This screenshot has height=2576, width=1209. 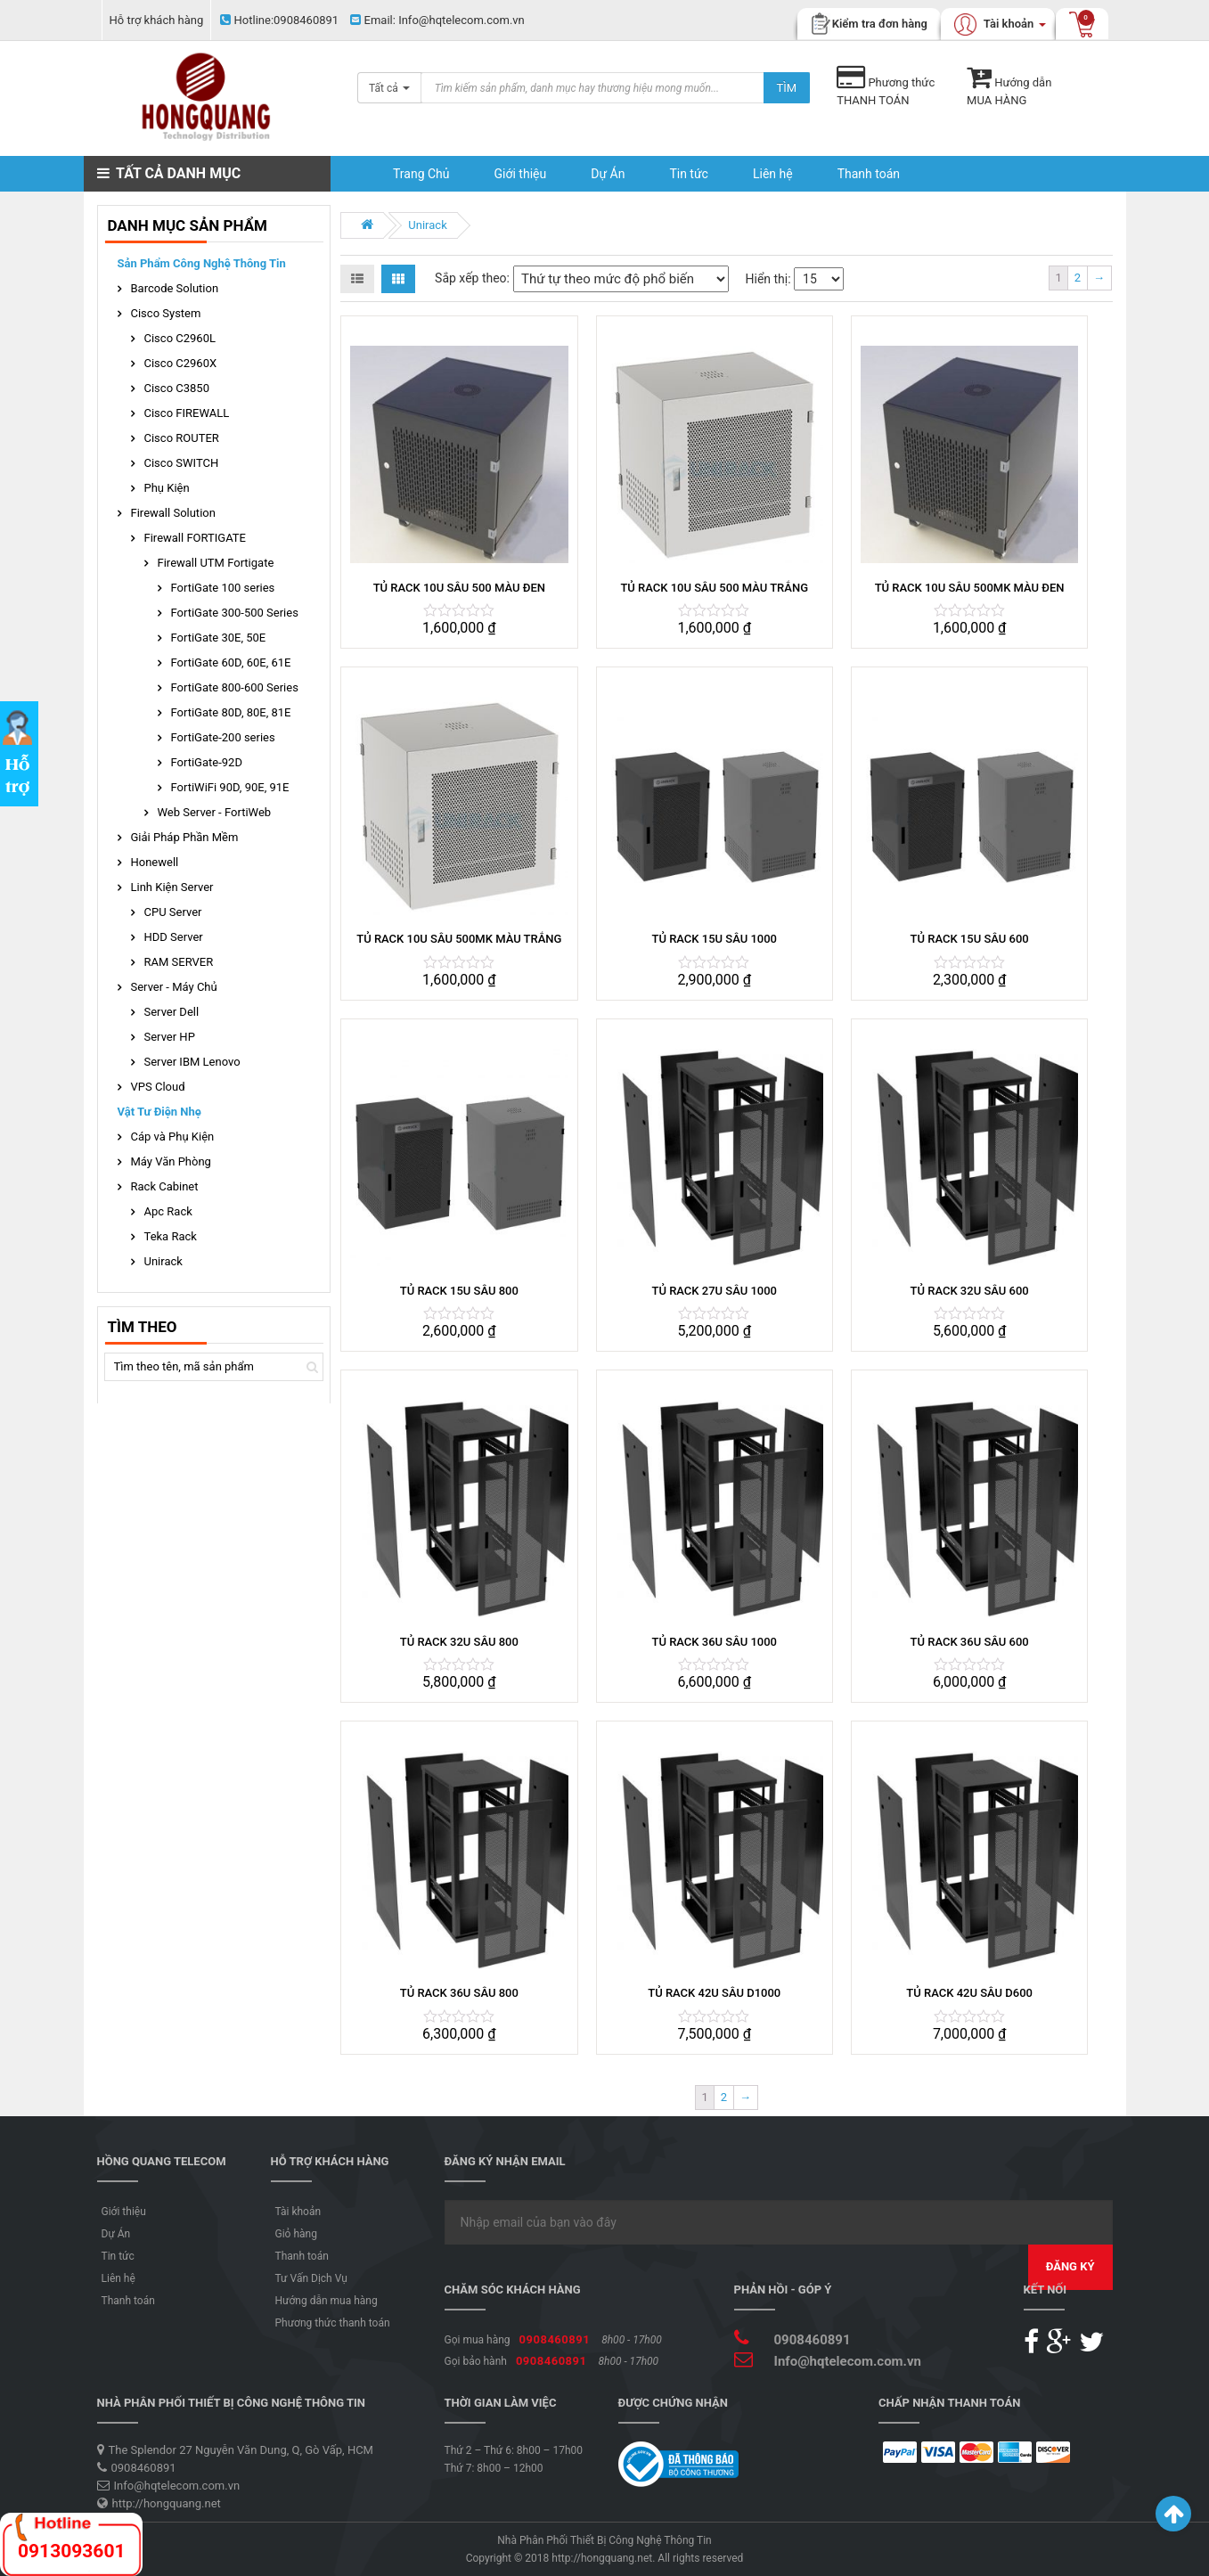 What do you see at coordinates (187, 413) in the screenshot?
I see `Cisco FIREWALL` at bounding box center [187, 413].